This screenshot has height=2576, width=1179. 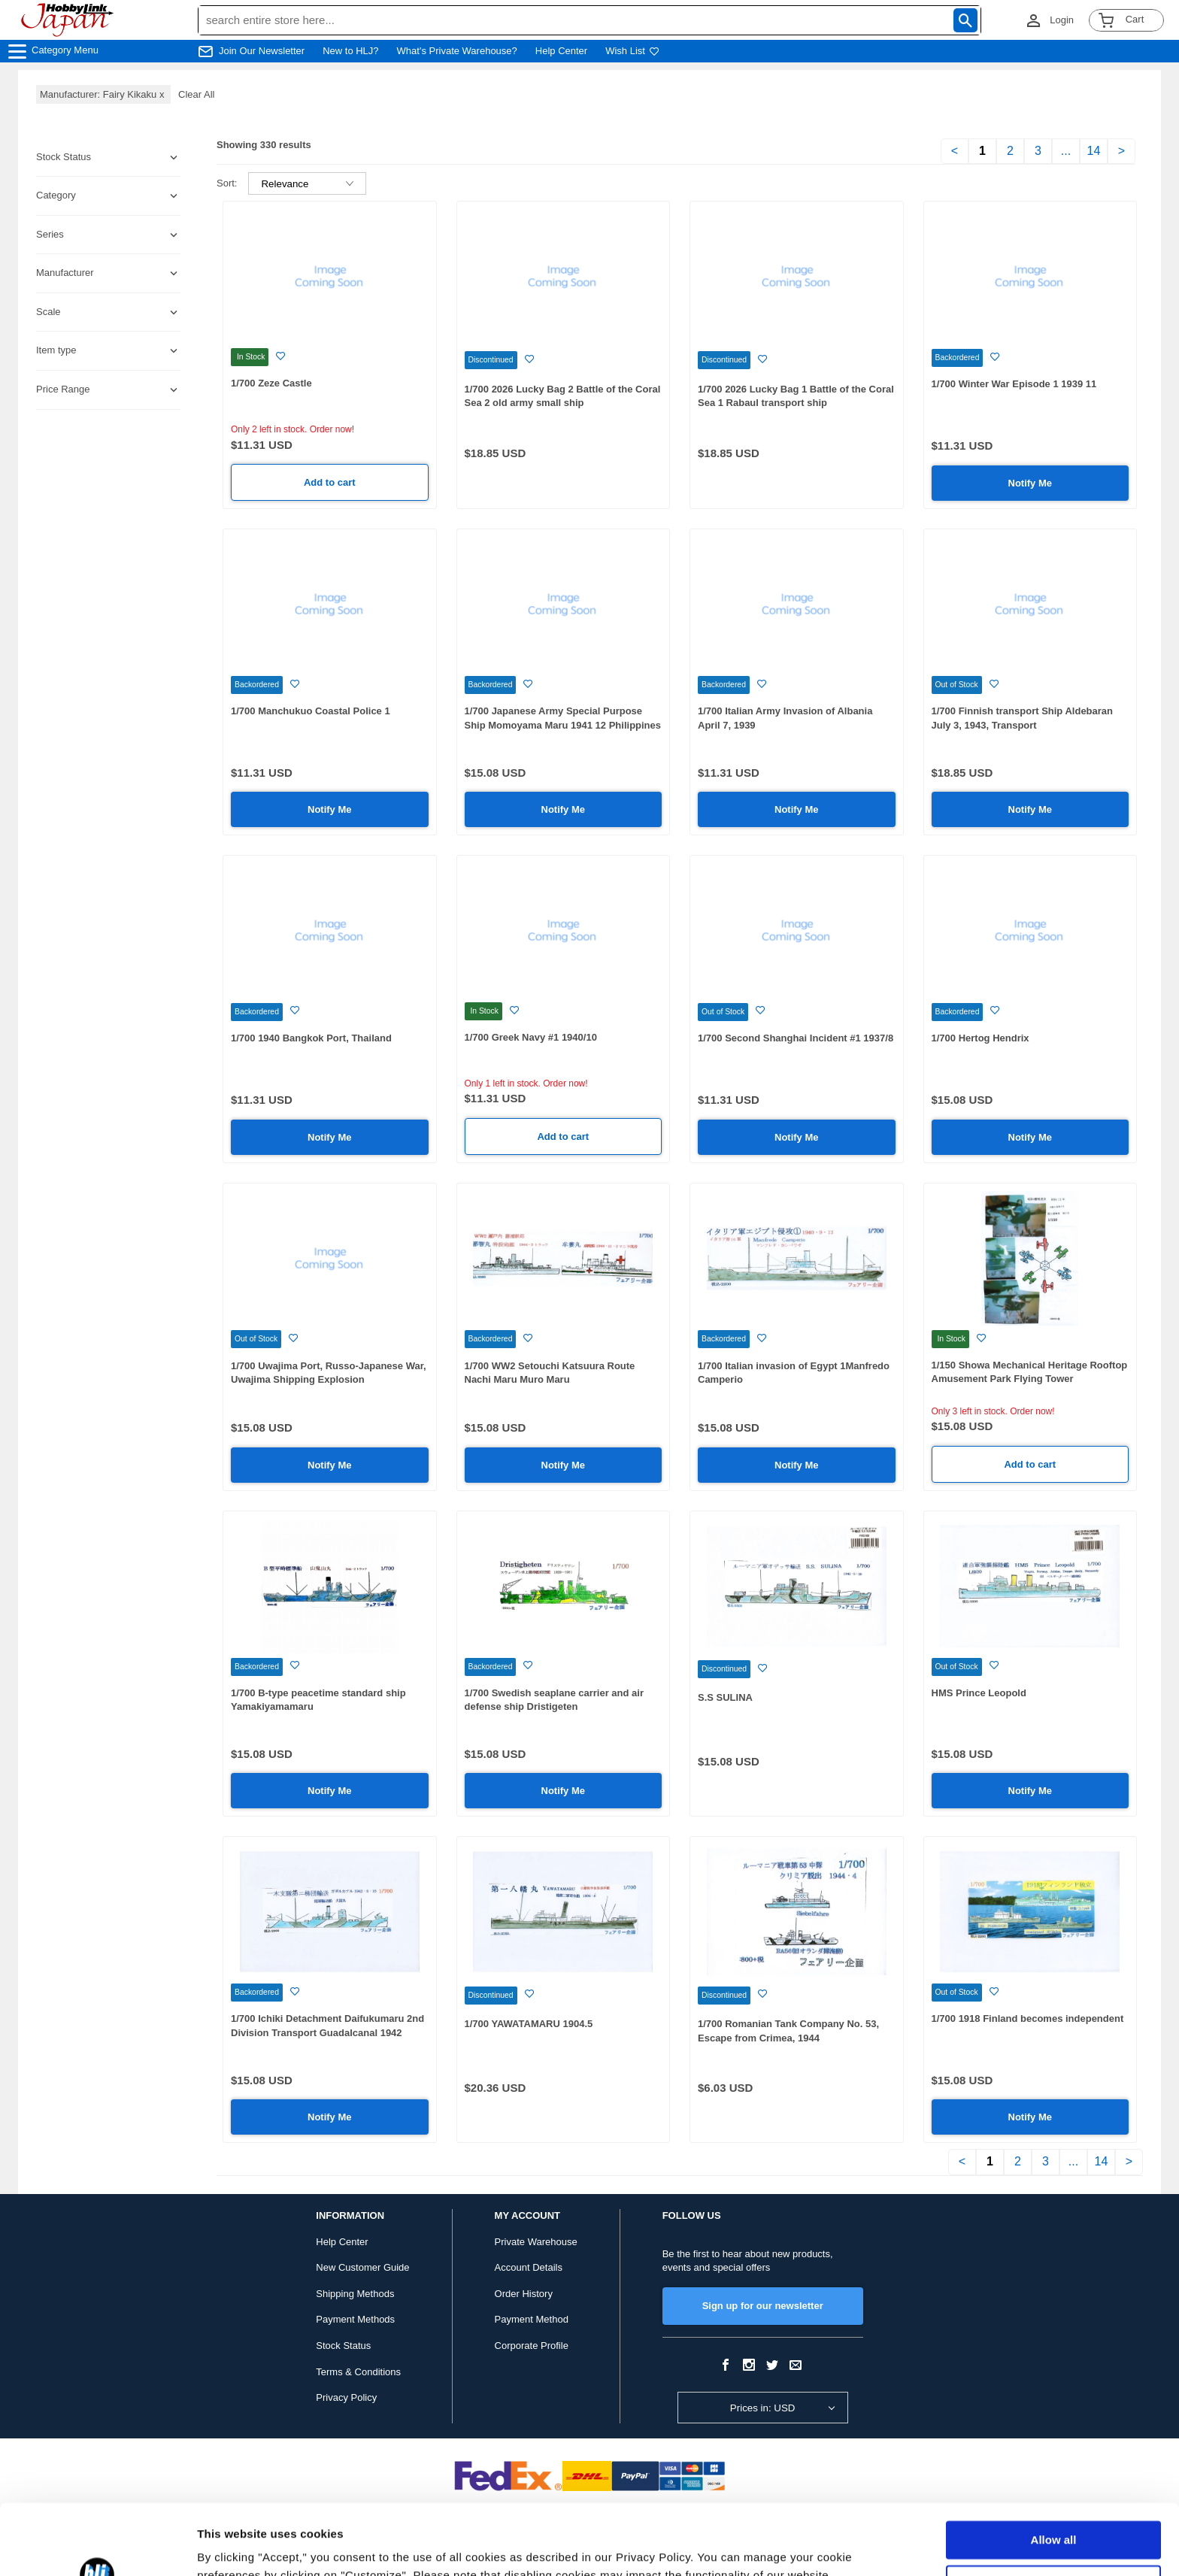 I want to click on Payment Methods, so click(x=355, y=2319).